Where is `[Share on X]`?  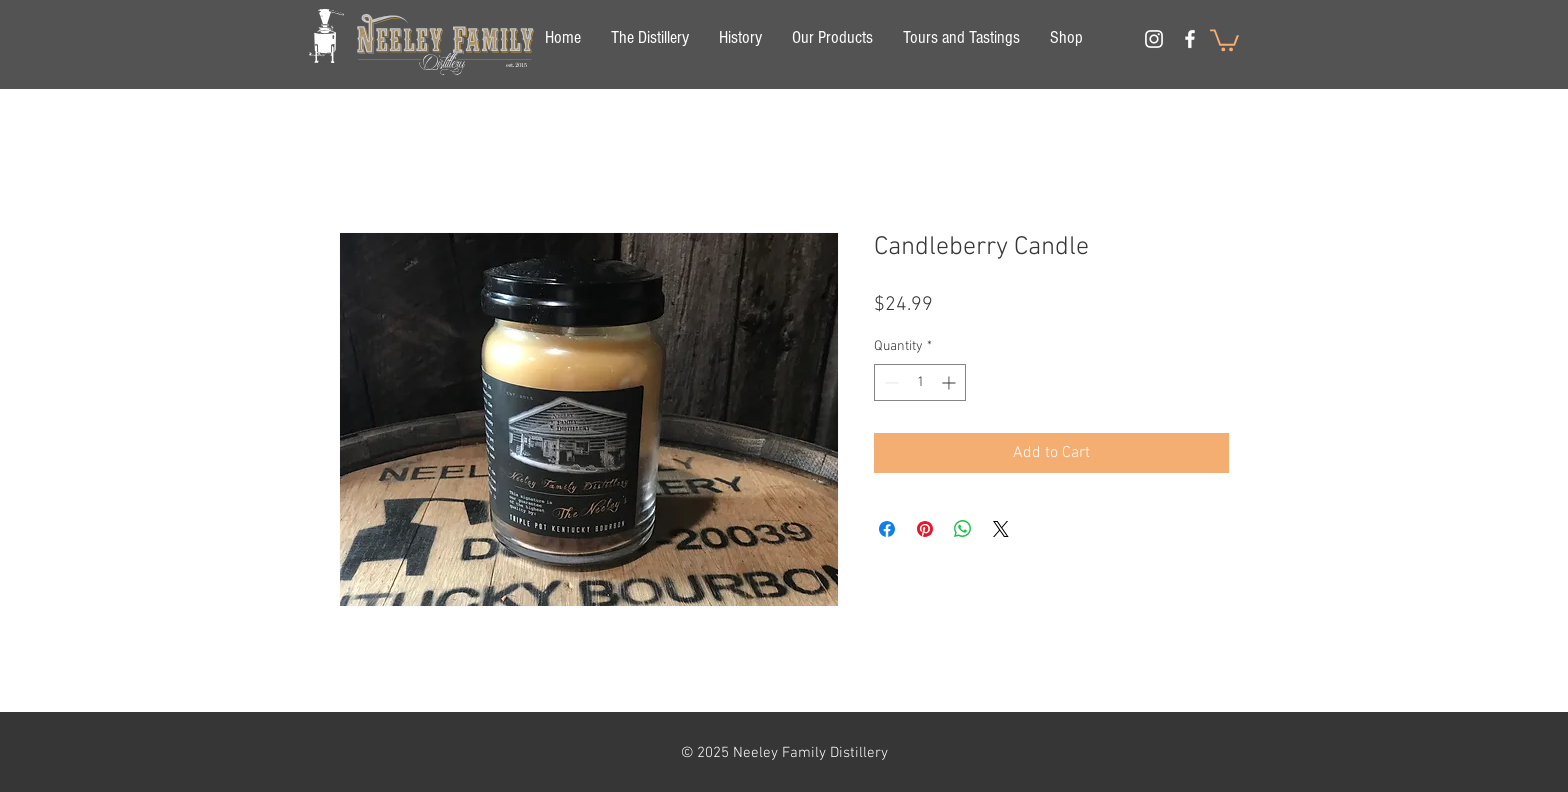
[Share on X] is located at coordinates (1001, 529).